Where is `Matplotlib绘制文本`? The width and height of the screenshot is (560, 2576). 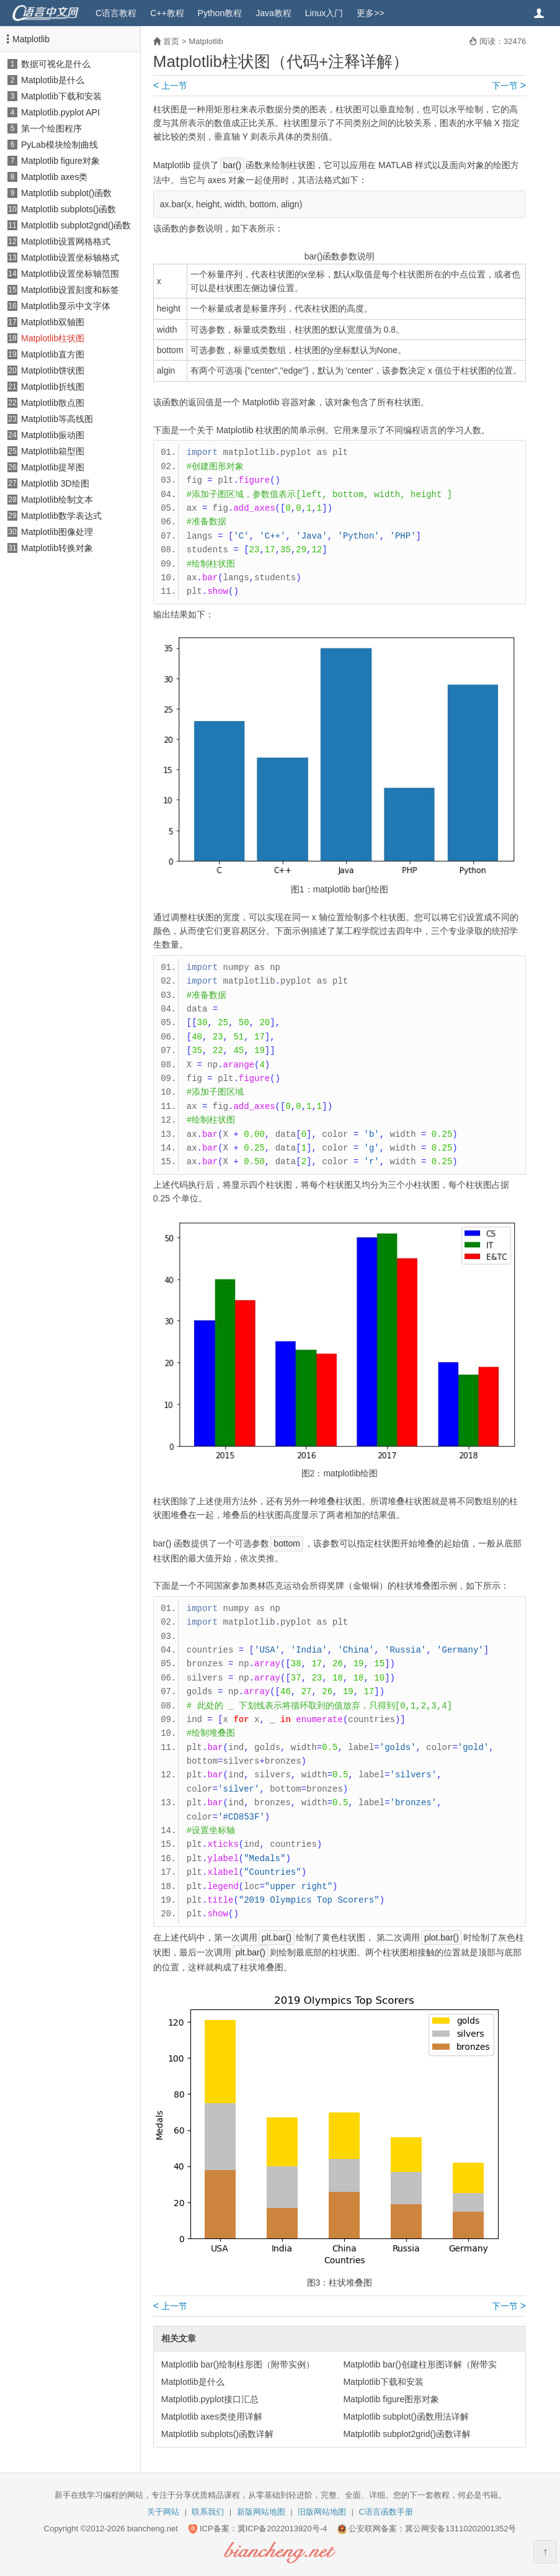 Matplotlib绘制文本 is located at coordinates (57, 500).